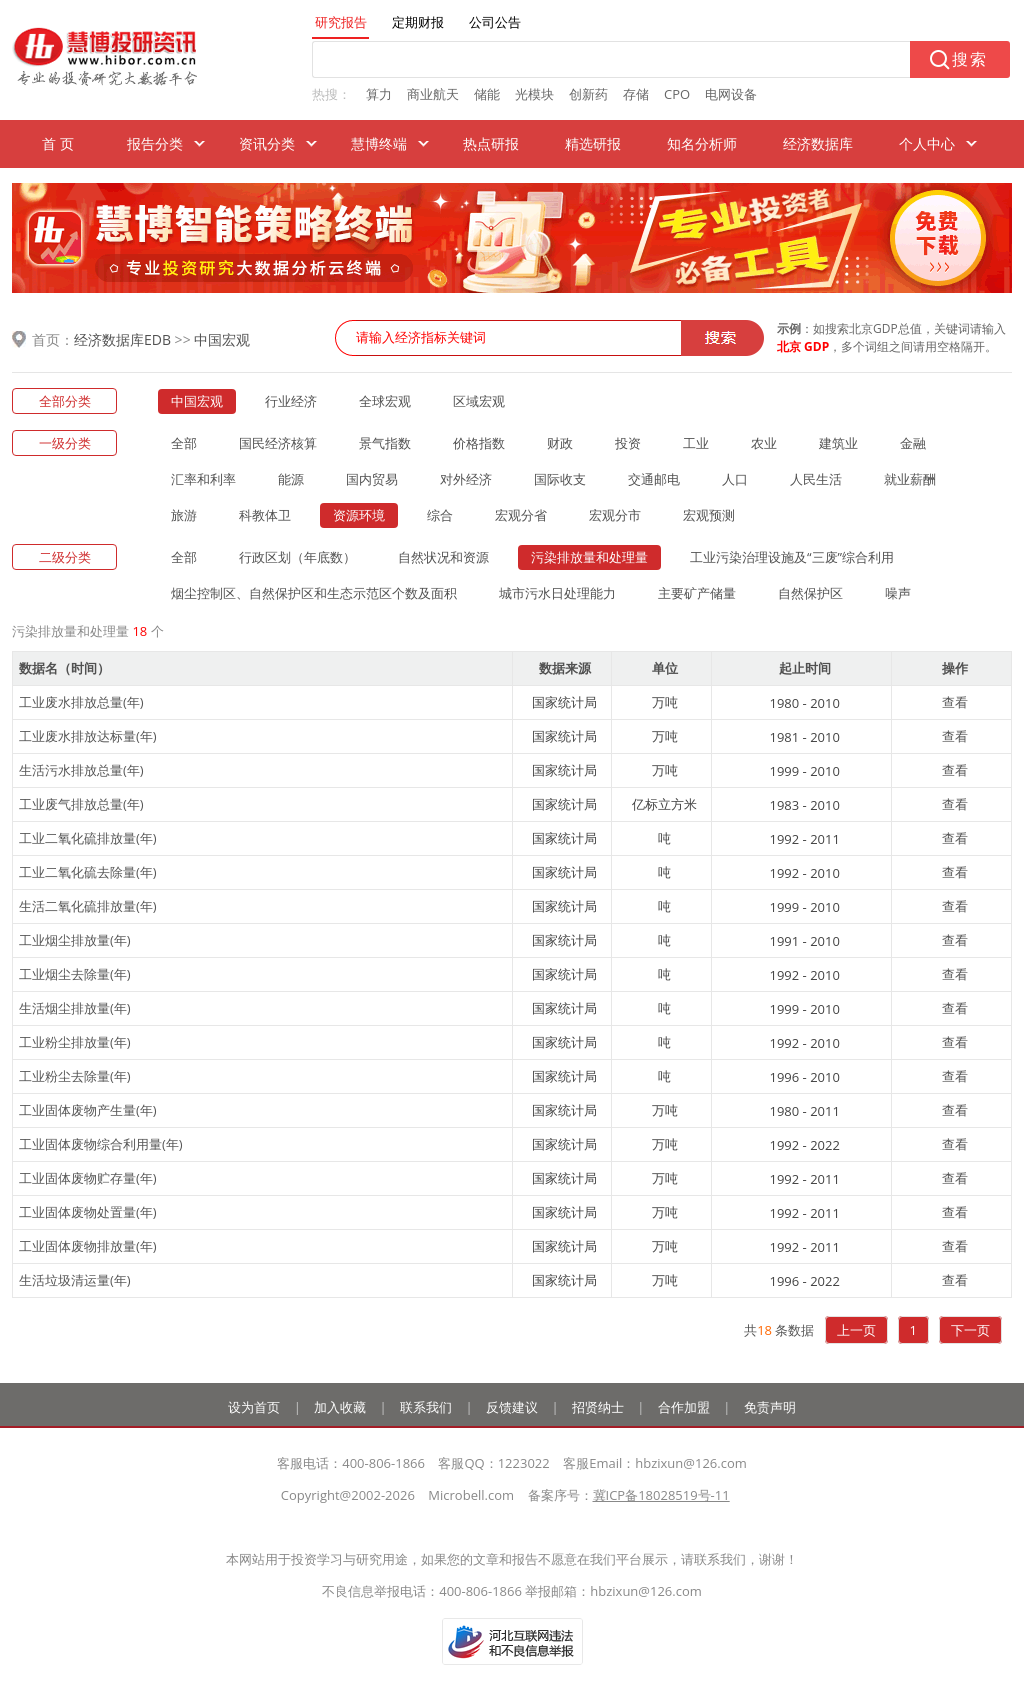  Describe the element at coordinates (254, 1407) in the screenshot. I see `设为首页` at that location.